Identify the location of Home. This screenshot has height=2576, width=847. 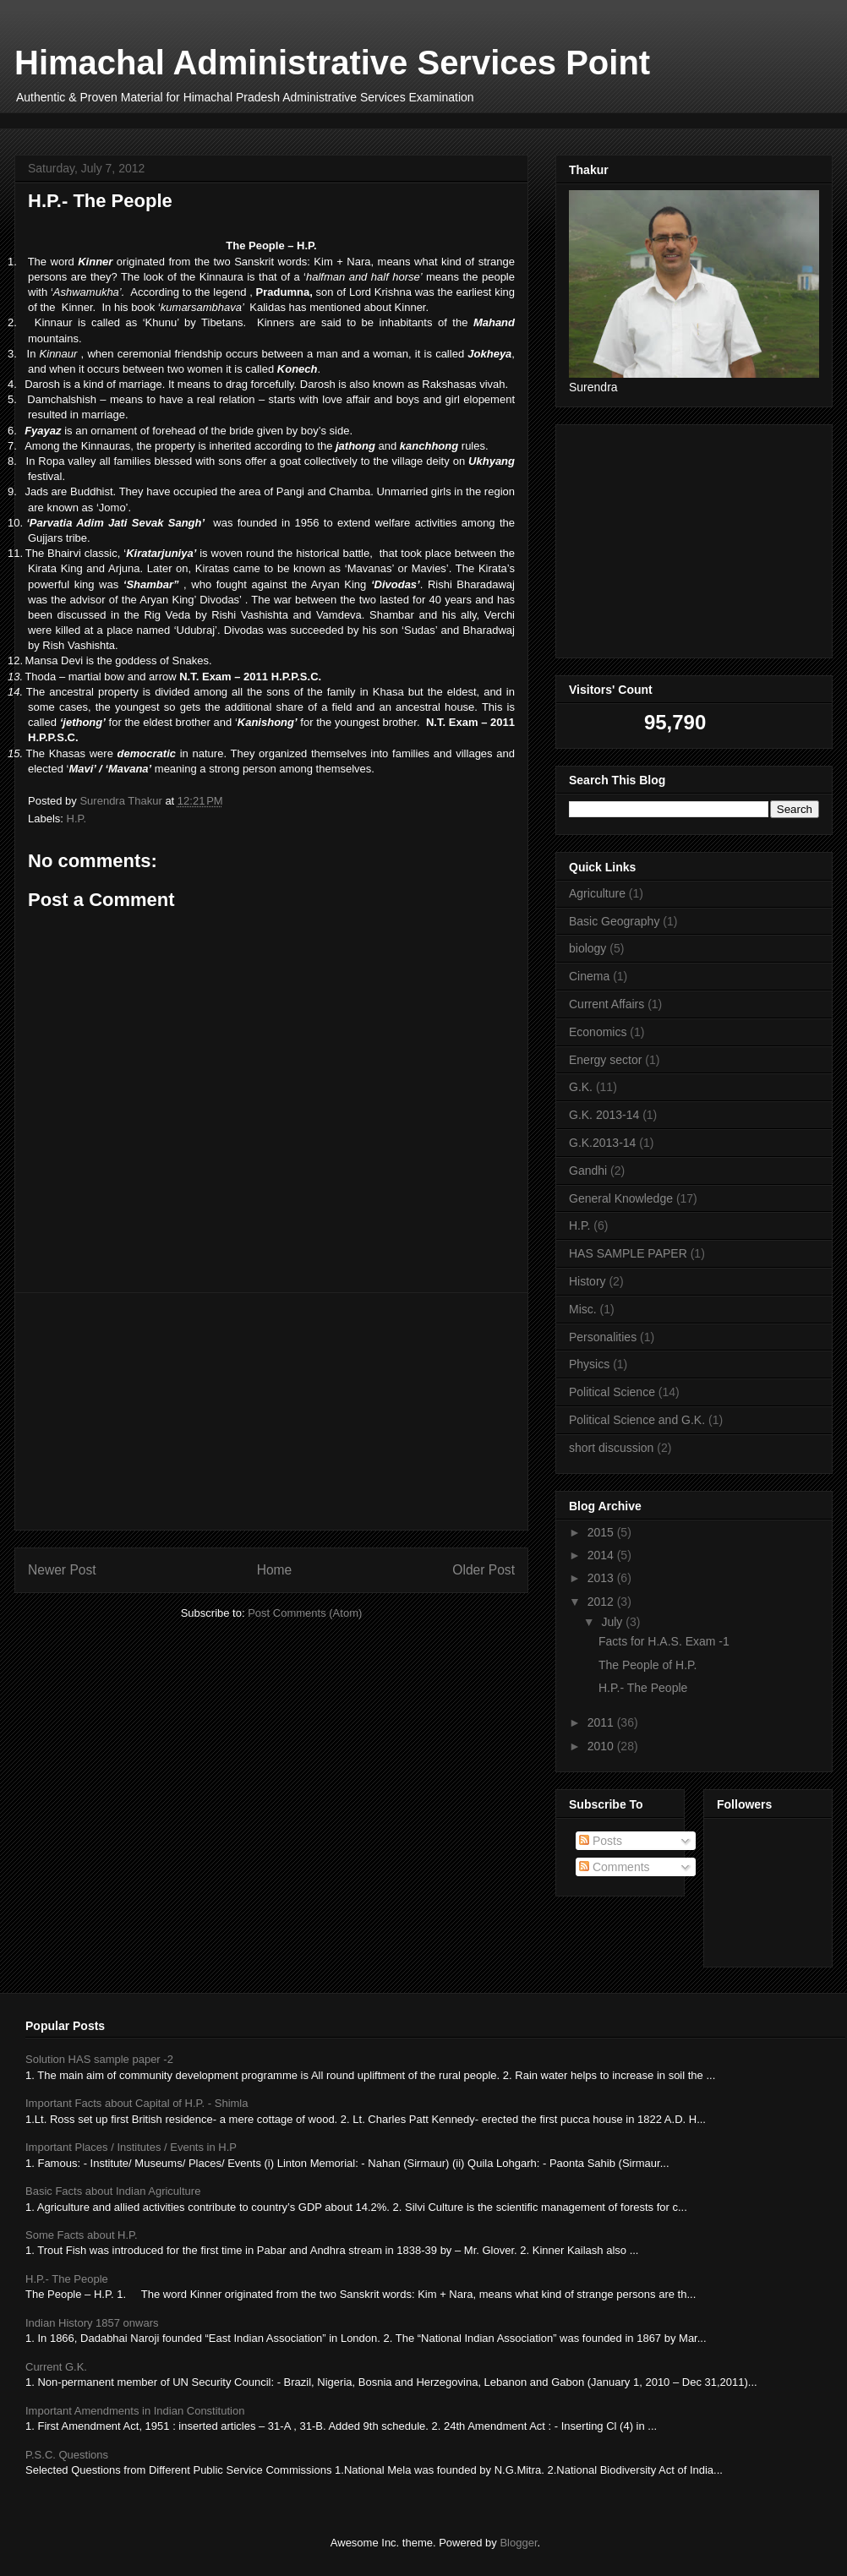
(274, 1570).